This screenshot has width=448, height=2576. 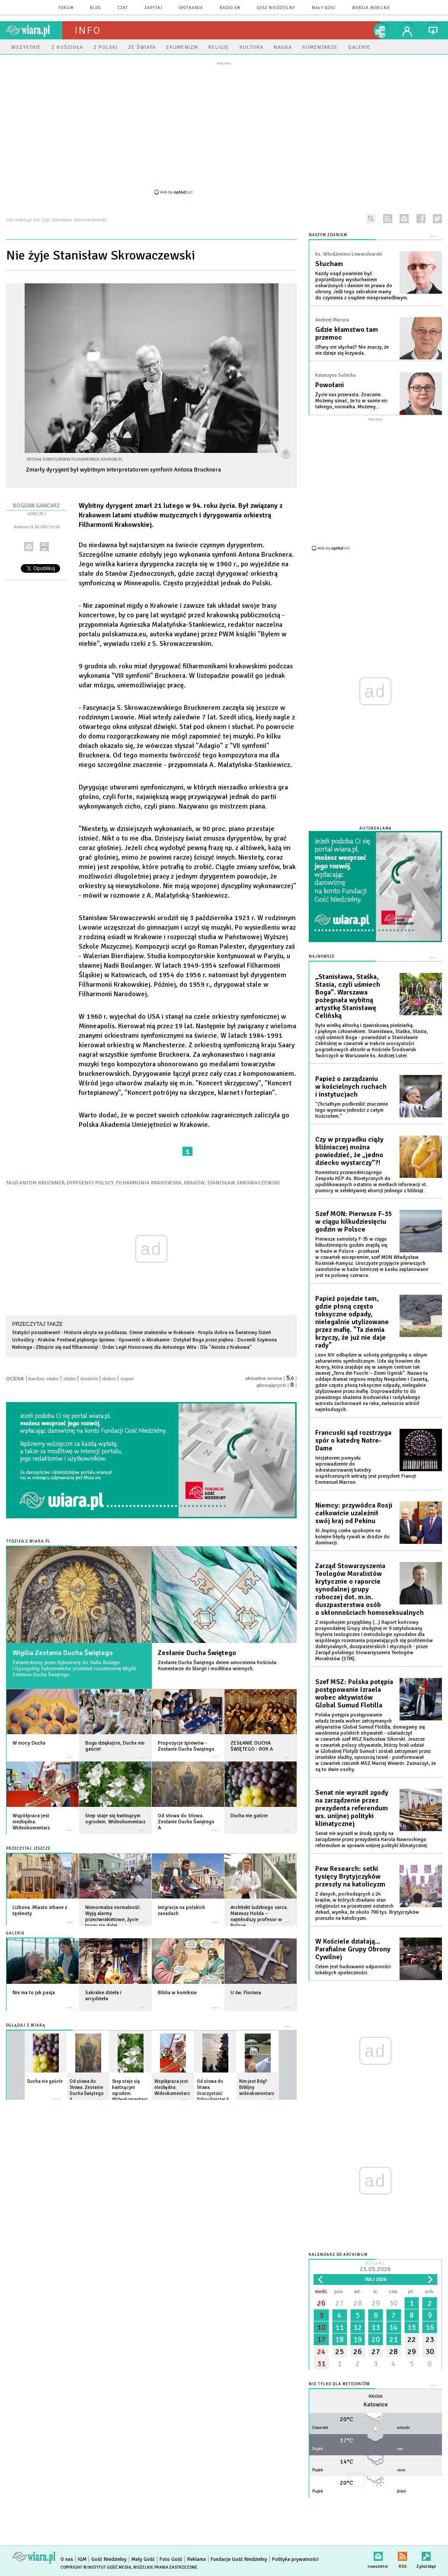 What do you see at coordinates (197, 1653) in the screenshot?
I see `Zesłanie Ducha Świętego` at bounding box center [197, 1653].